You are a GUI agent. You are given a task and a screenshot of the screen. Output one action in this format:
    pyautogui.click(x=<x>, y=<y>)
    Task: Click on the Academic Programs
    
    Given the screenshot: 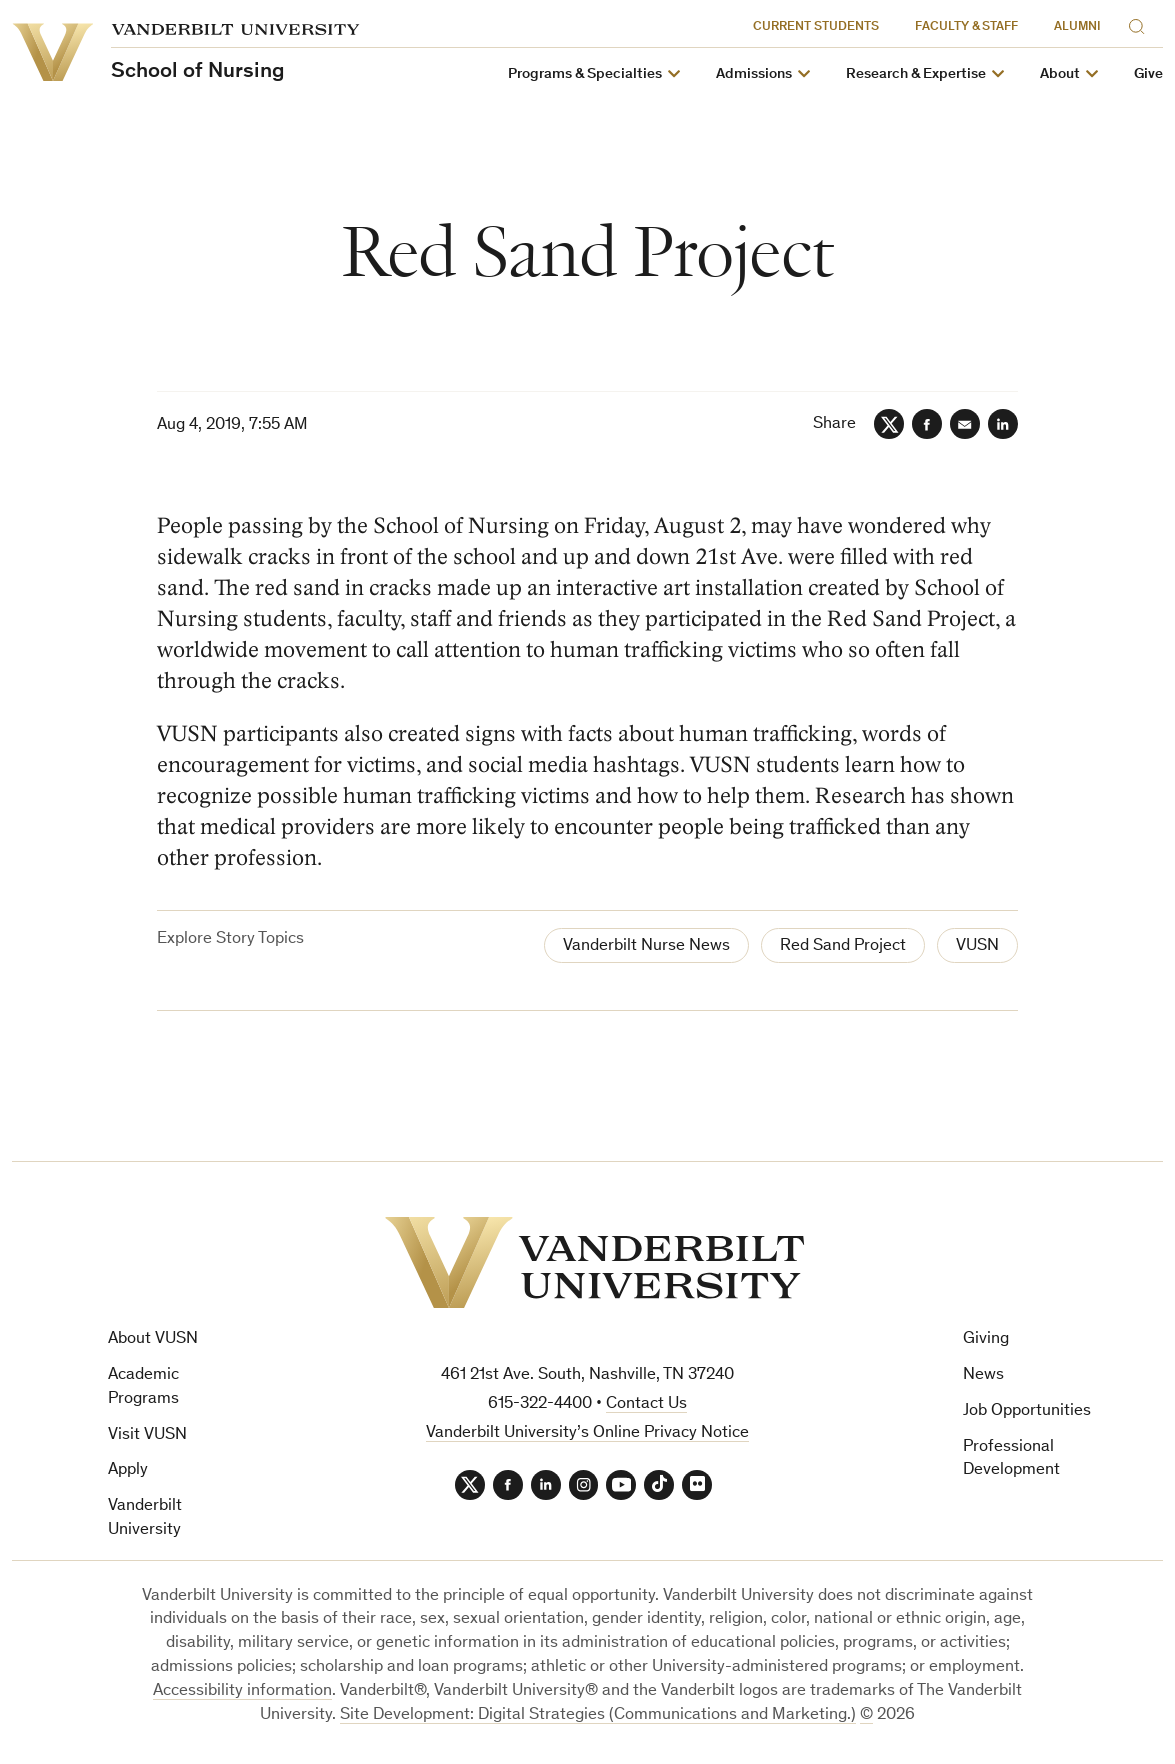 What is the action you would take?
    pyautogui.click(x=143, y=1387)
    